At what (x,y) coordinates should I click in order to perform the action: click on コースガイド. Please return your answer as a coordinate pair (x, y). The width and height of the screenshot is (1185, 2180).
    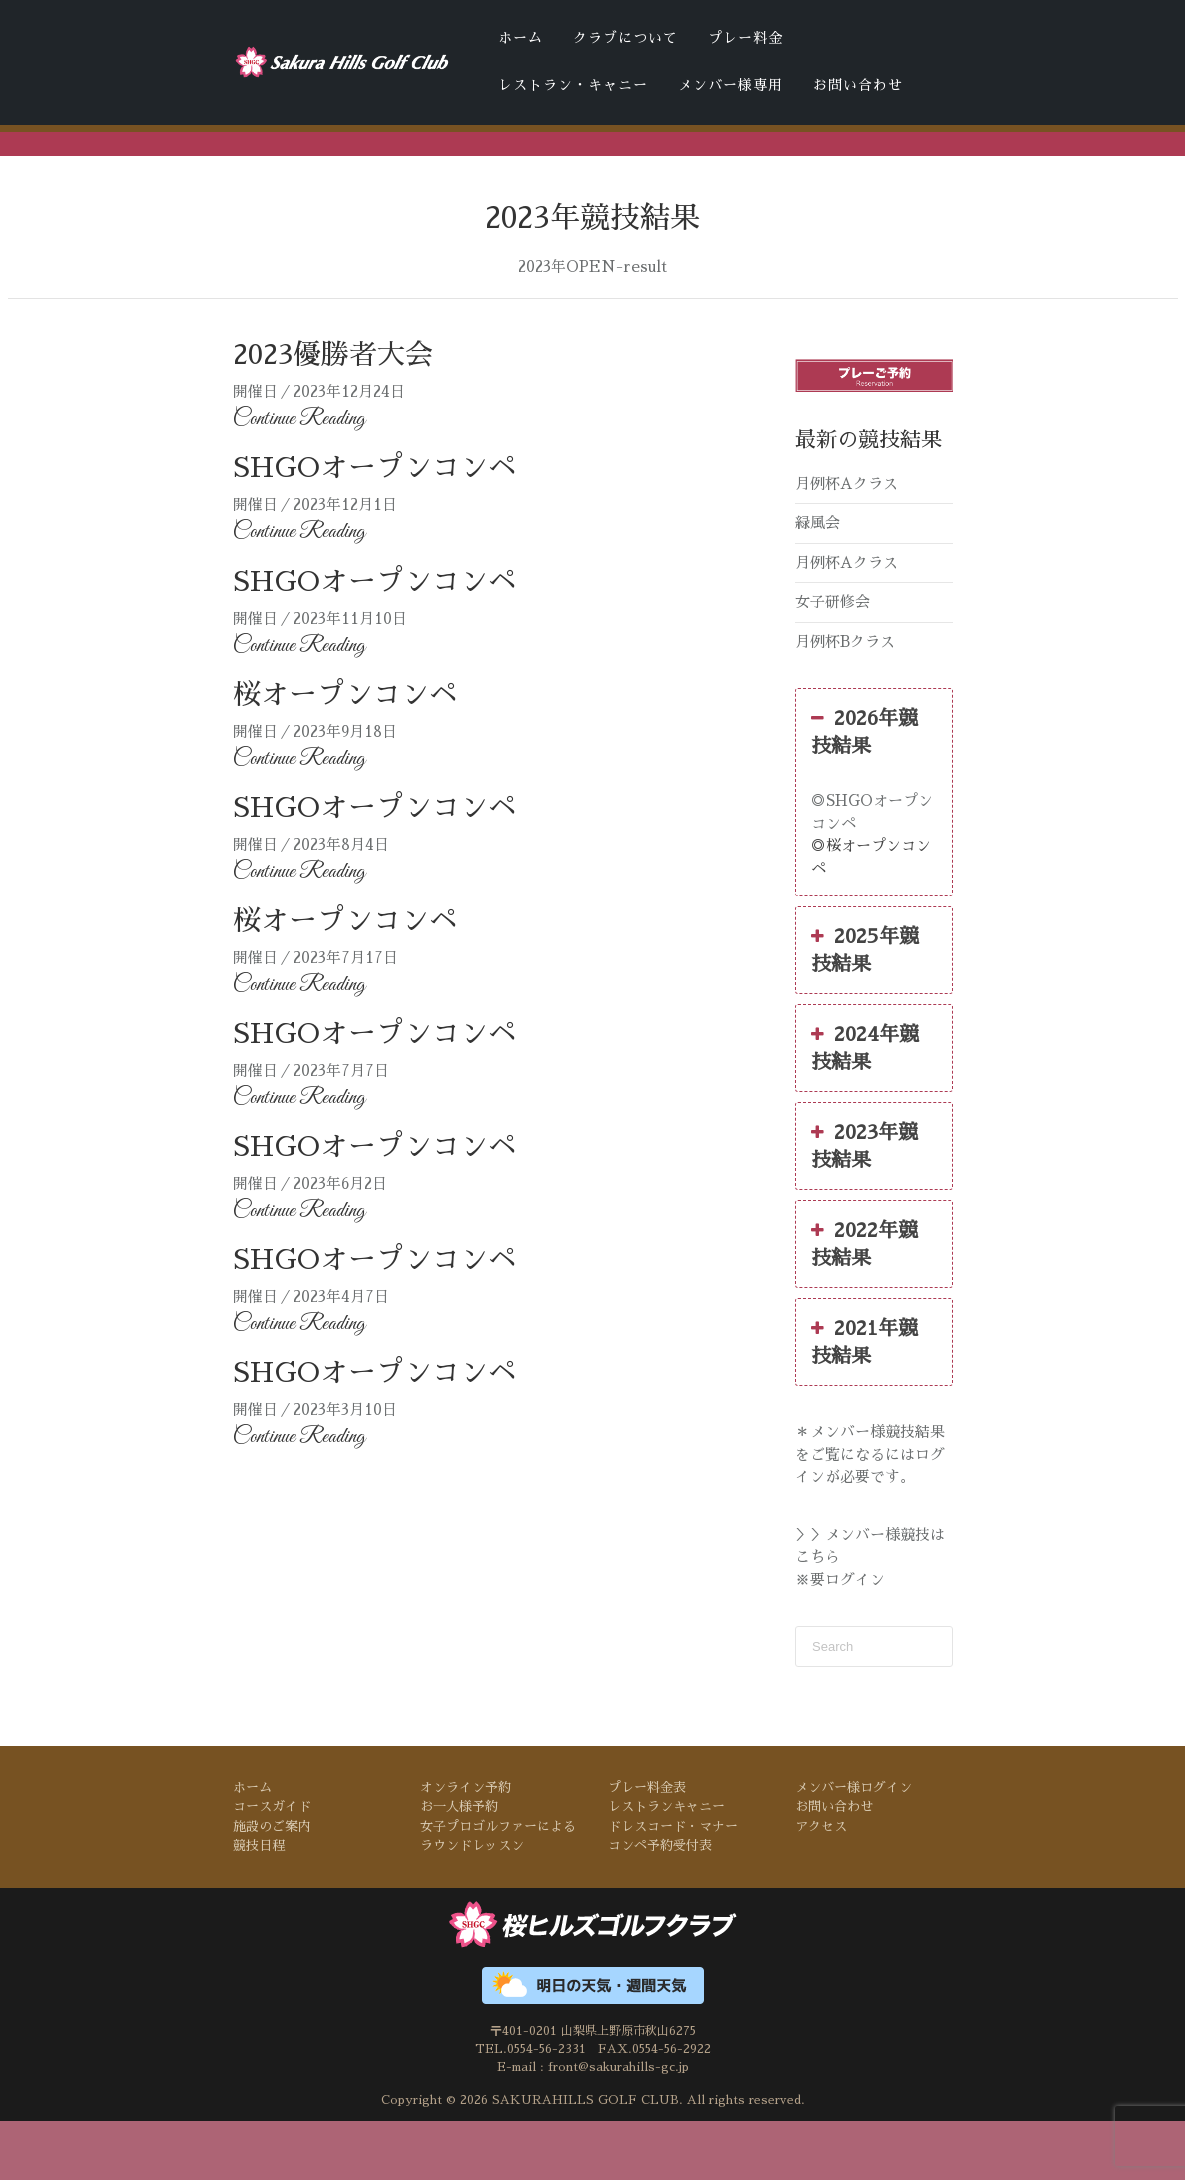
    Looking at the image, I should click on (272, 1866).